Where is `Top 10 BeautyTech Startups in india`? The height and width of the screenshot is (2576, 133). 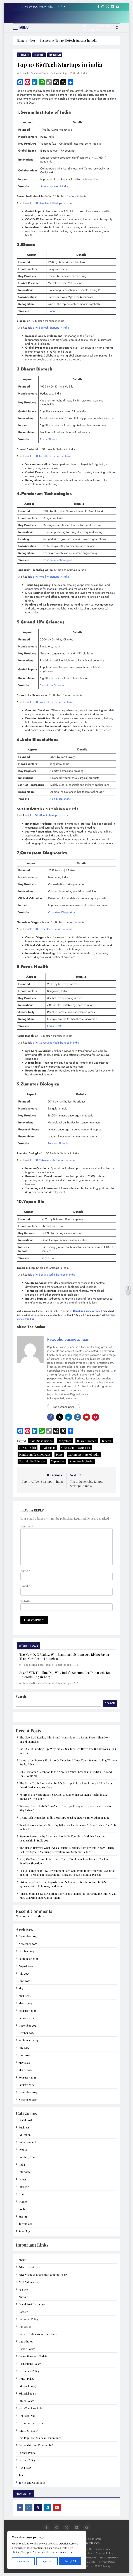
Top 10 BeautyTech Startups in india is located at coordinates (51, 929).